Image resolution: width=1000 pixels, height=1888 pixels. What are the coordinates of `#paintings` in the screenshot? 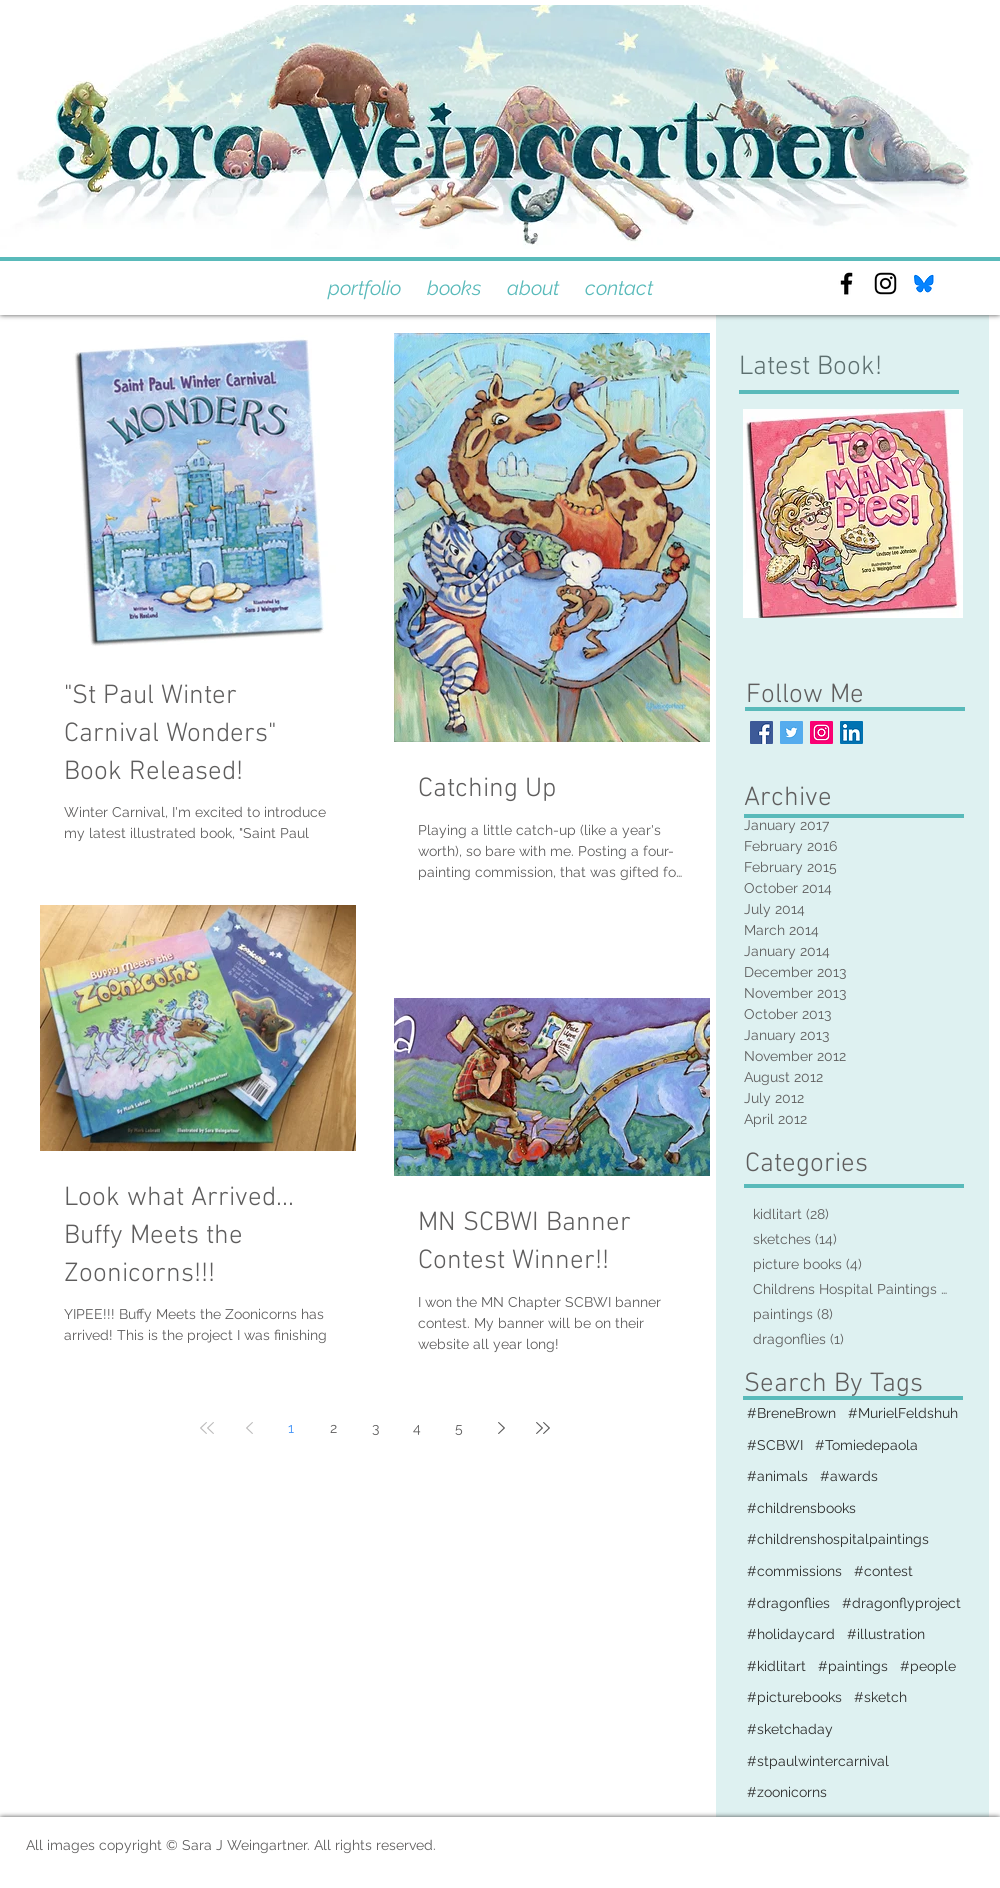 It's located at (853, 1666).